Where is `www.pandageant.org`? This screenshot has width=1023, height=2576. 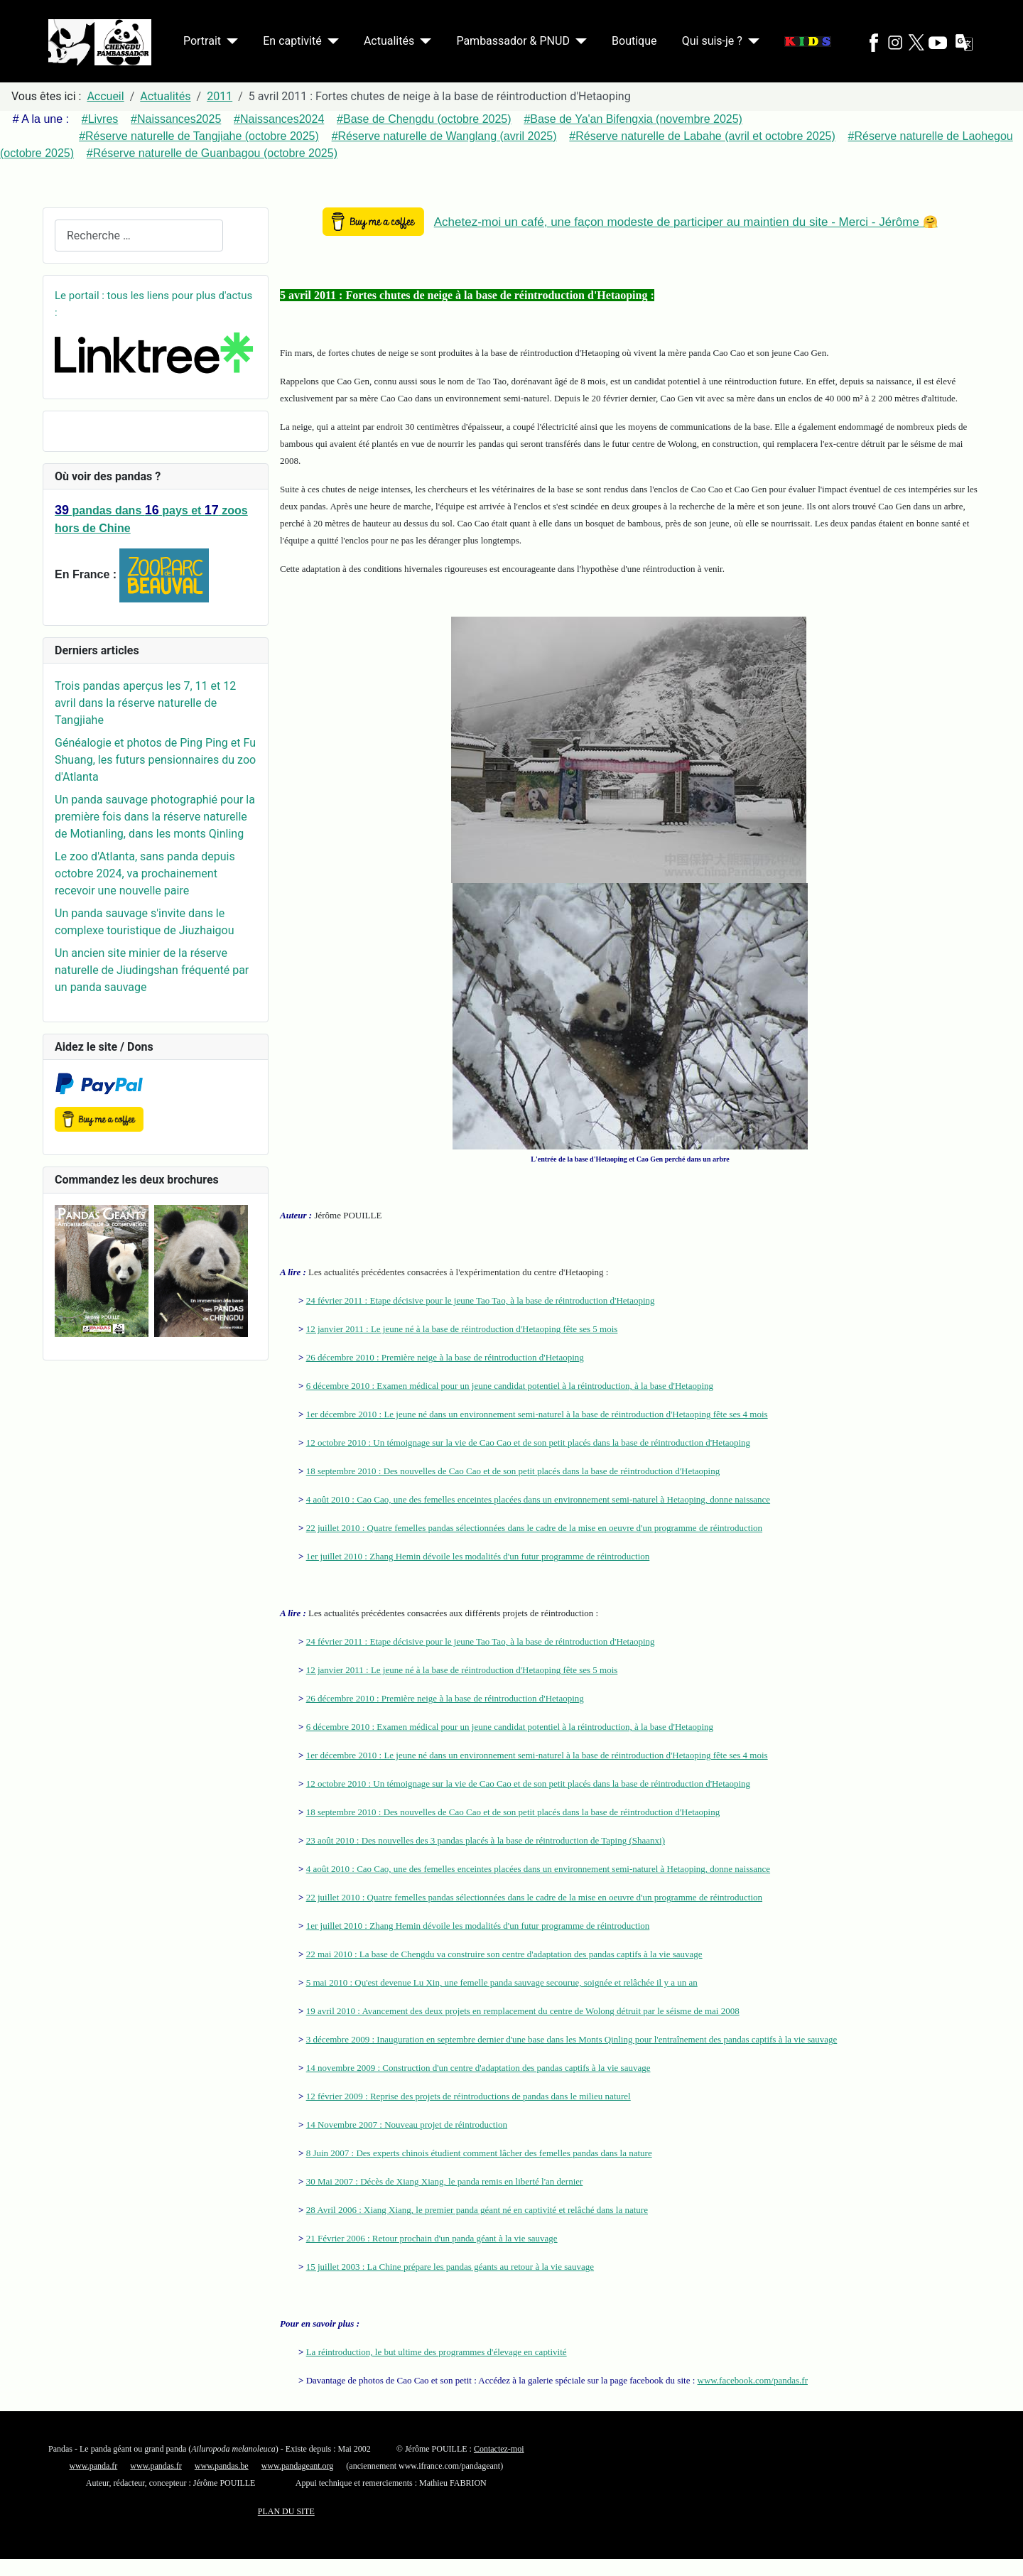 www.pandageant.org is located at coordinates (297, 2466).